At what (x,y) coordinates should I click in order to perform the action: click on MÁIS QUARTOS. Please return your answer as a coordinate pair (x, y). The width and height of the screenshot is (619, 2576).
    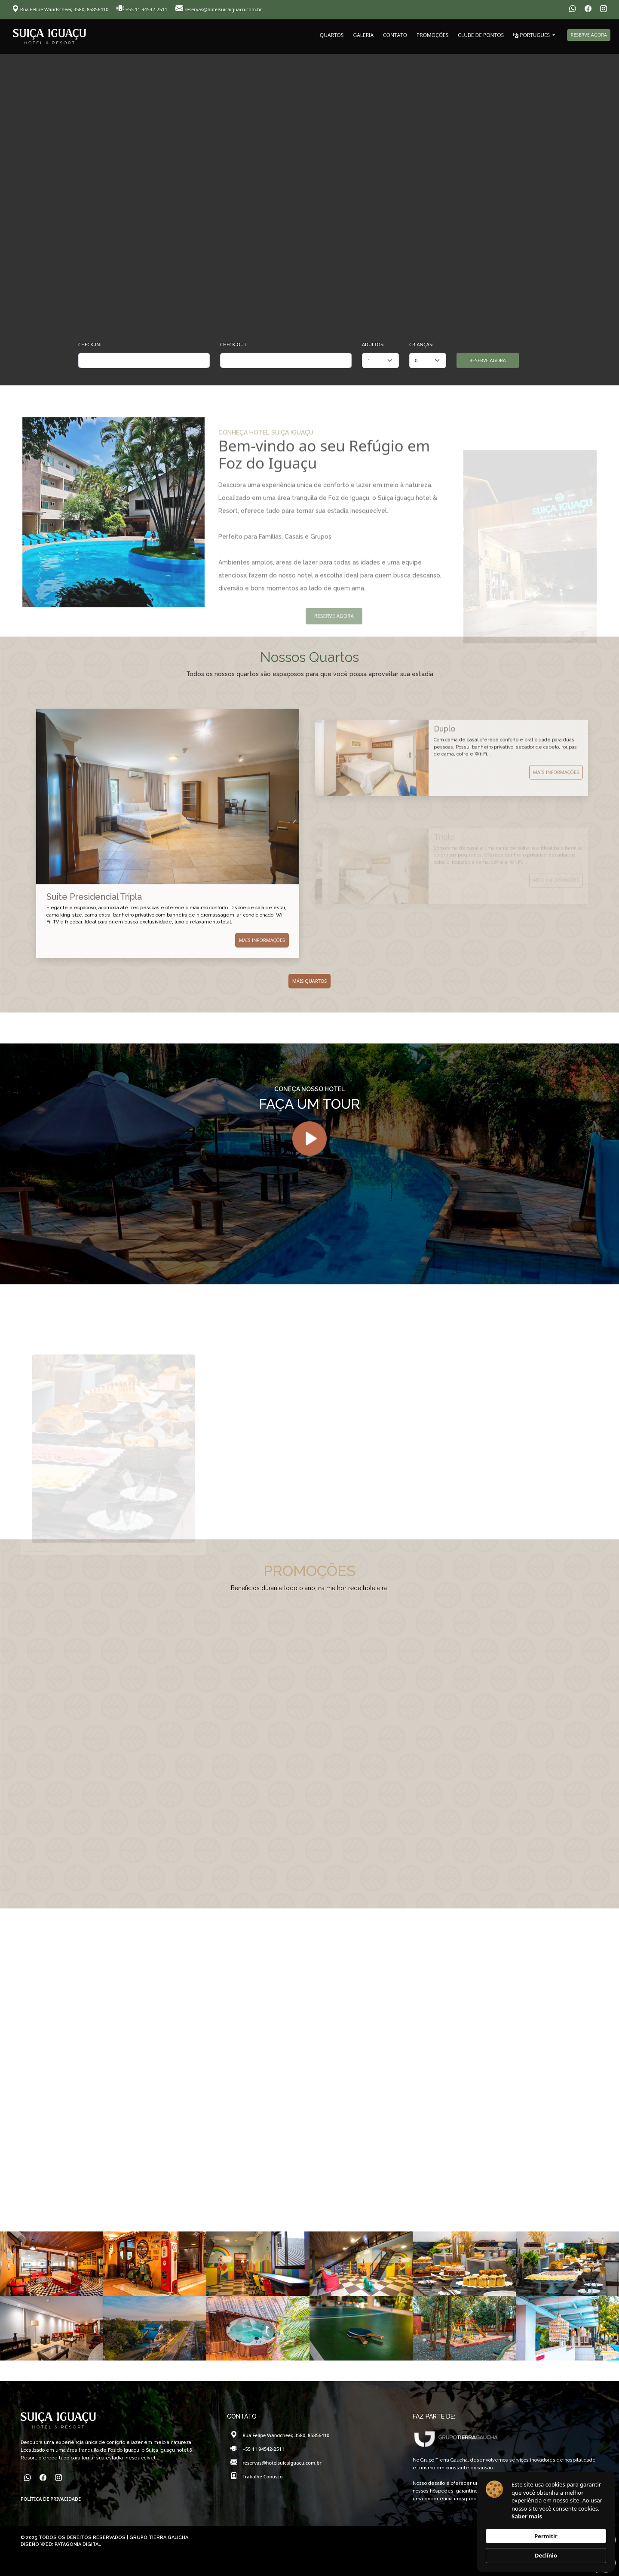
    Looking at the image, I should click on (309, 981).